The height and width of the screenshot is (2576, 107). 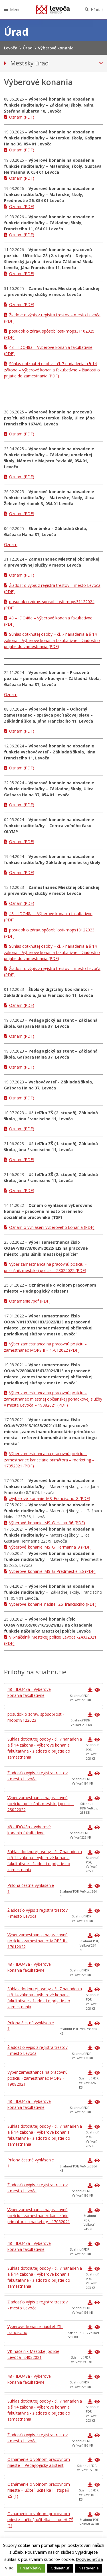 What do you see at coordinates (10, 544) in the screenshot?
I see `Oznam` at bounding box center [10, 544].